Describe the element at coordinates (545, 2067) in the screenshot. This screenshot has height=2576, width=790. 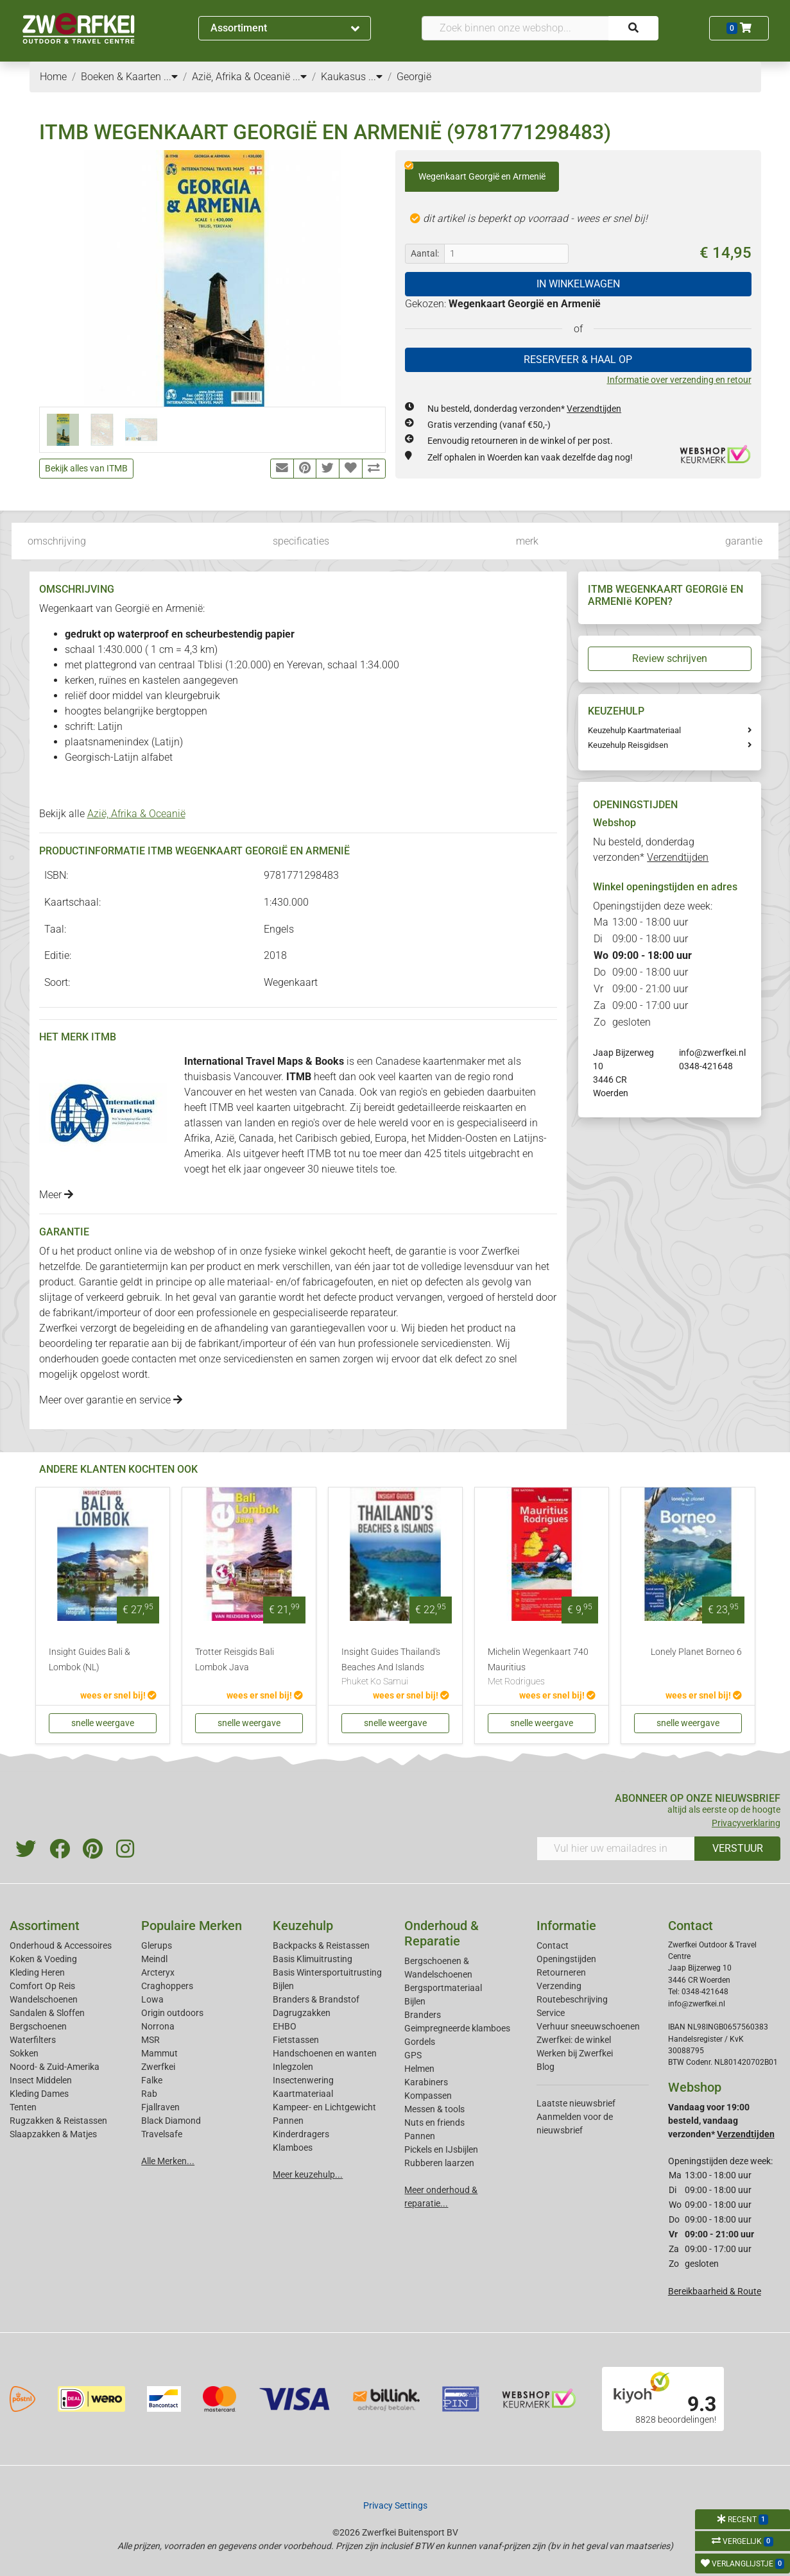
I see `Blog` at that location.